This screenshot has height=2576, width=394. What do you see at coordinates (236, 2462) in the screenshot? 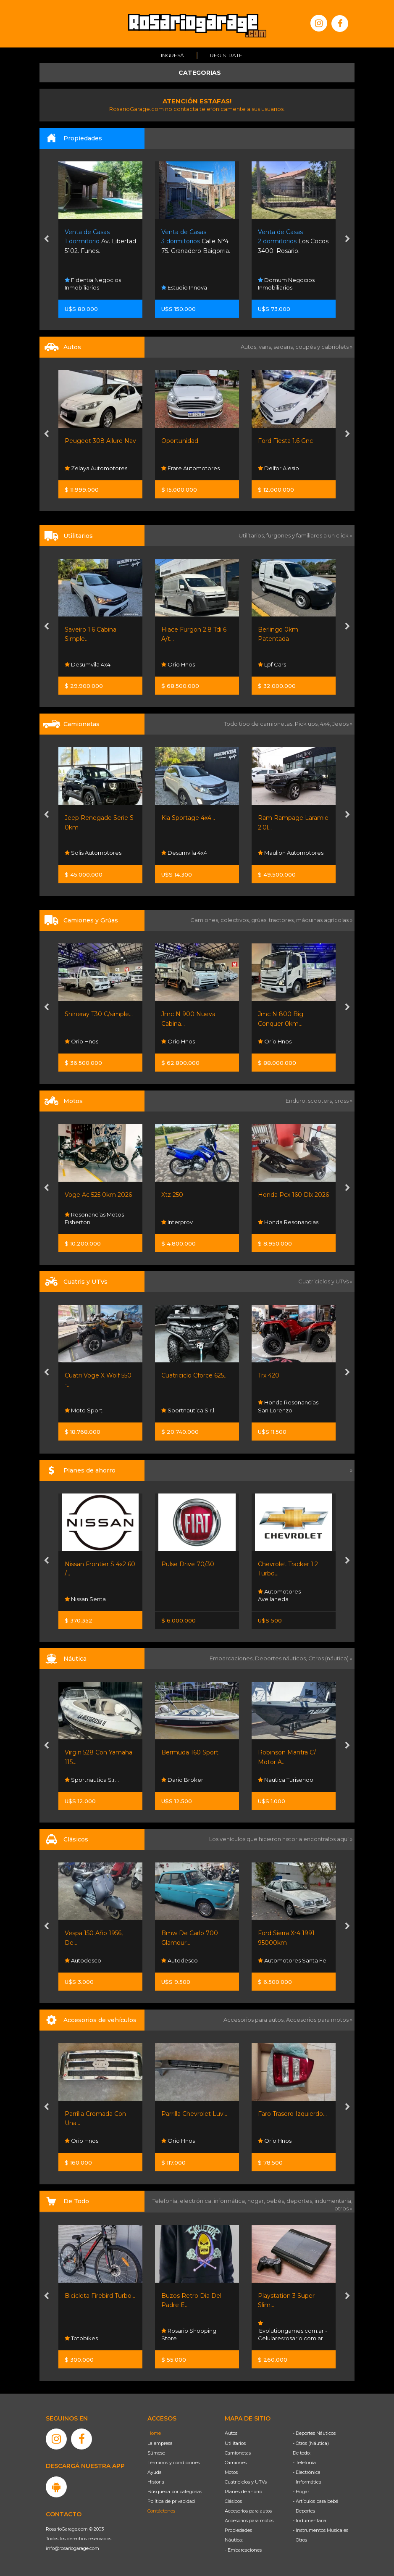
I see `Camiones` at bounding box center [236, 2462].